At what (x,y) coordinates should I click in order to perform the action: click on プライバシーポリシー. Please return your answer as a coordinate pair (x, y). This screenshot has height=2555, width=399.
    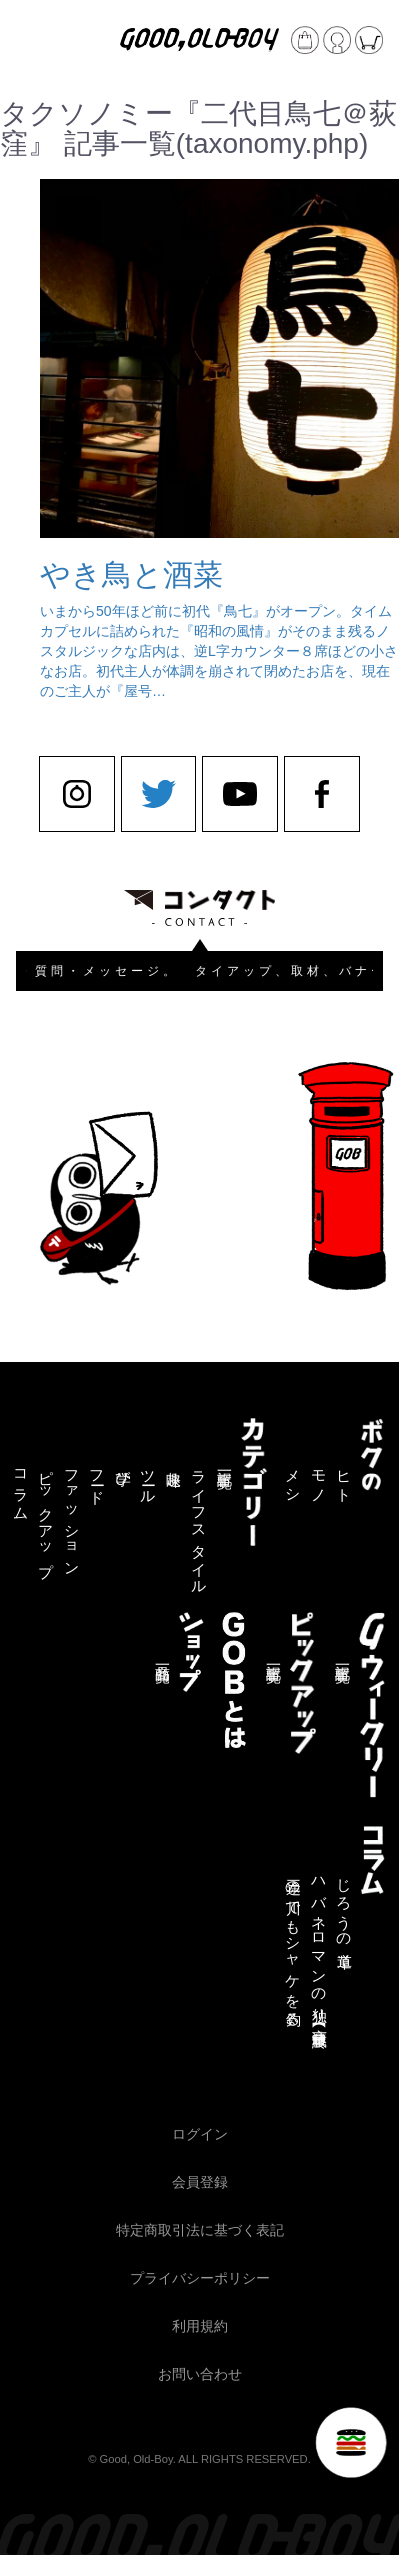
    Looking at the image, I should click on (200, 2278).